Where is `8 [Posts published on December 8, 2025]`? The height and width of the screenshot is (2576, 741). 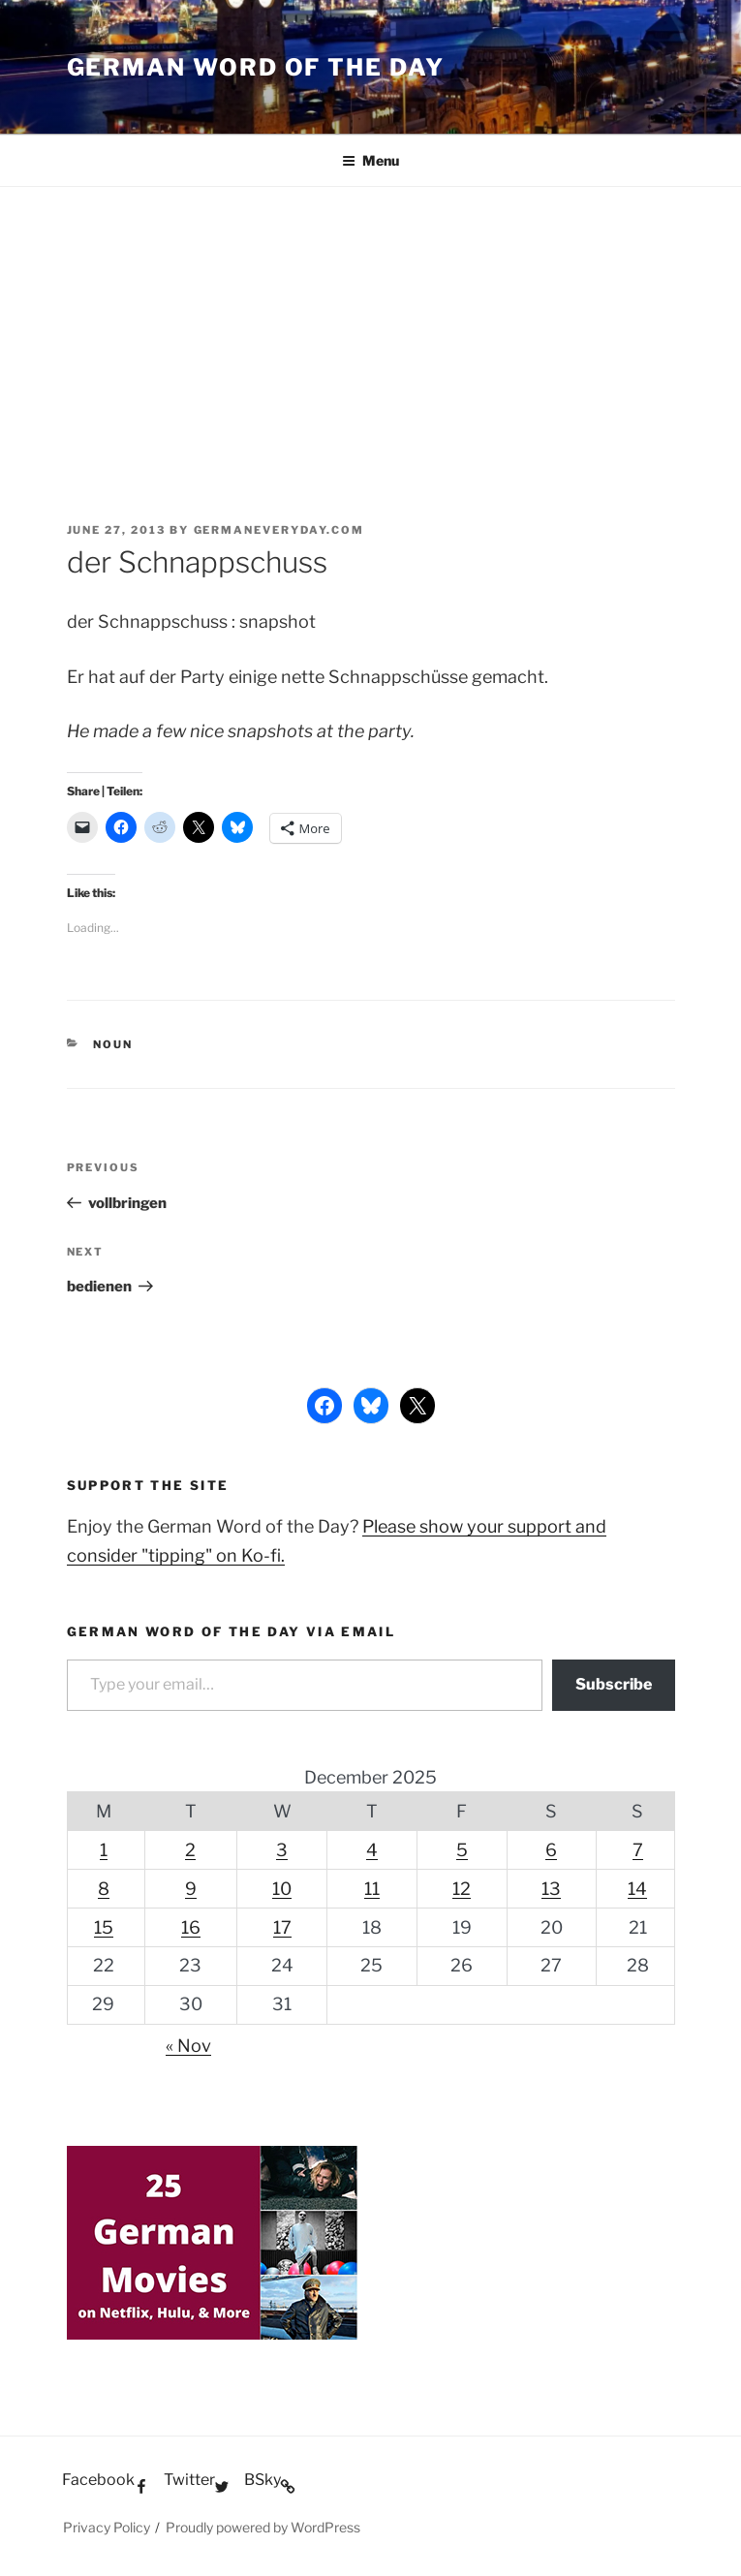 8 [Posts published on December 8, 2025] is located at coordinates (103, 1888).